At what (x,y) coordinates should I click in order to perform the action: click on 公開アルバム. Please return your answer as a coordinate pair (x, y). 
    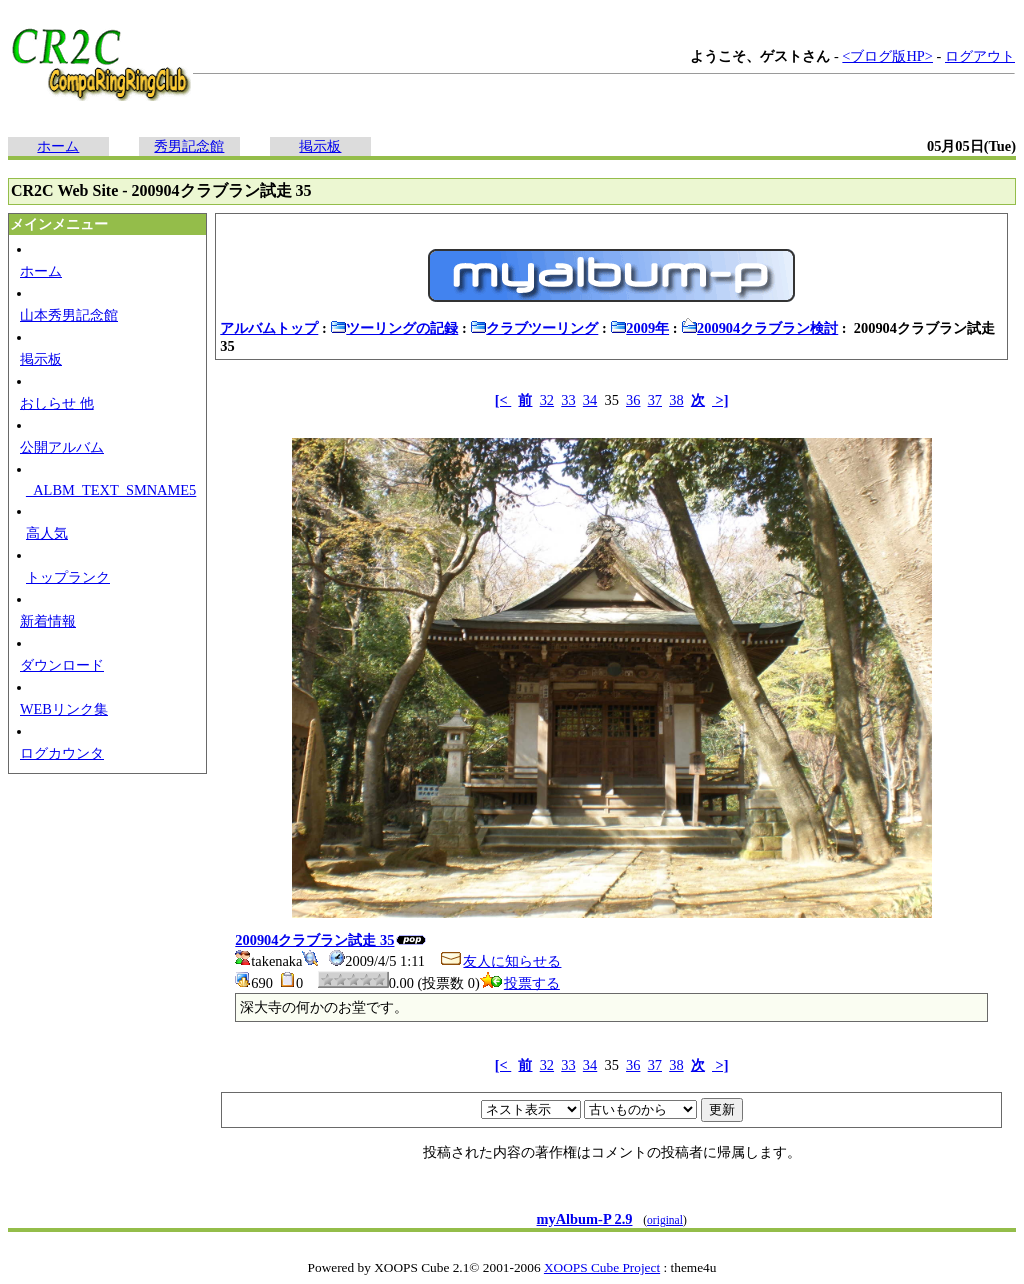
    Looking at the image, I should click on (62, 447).